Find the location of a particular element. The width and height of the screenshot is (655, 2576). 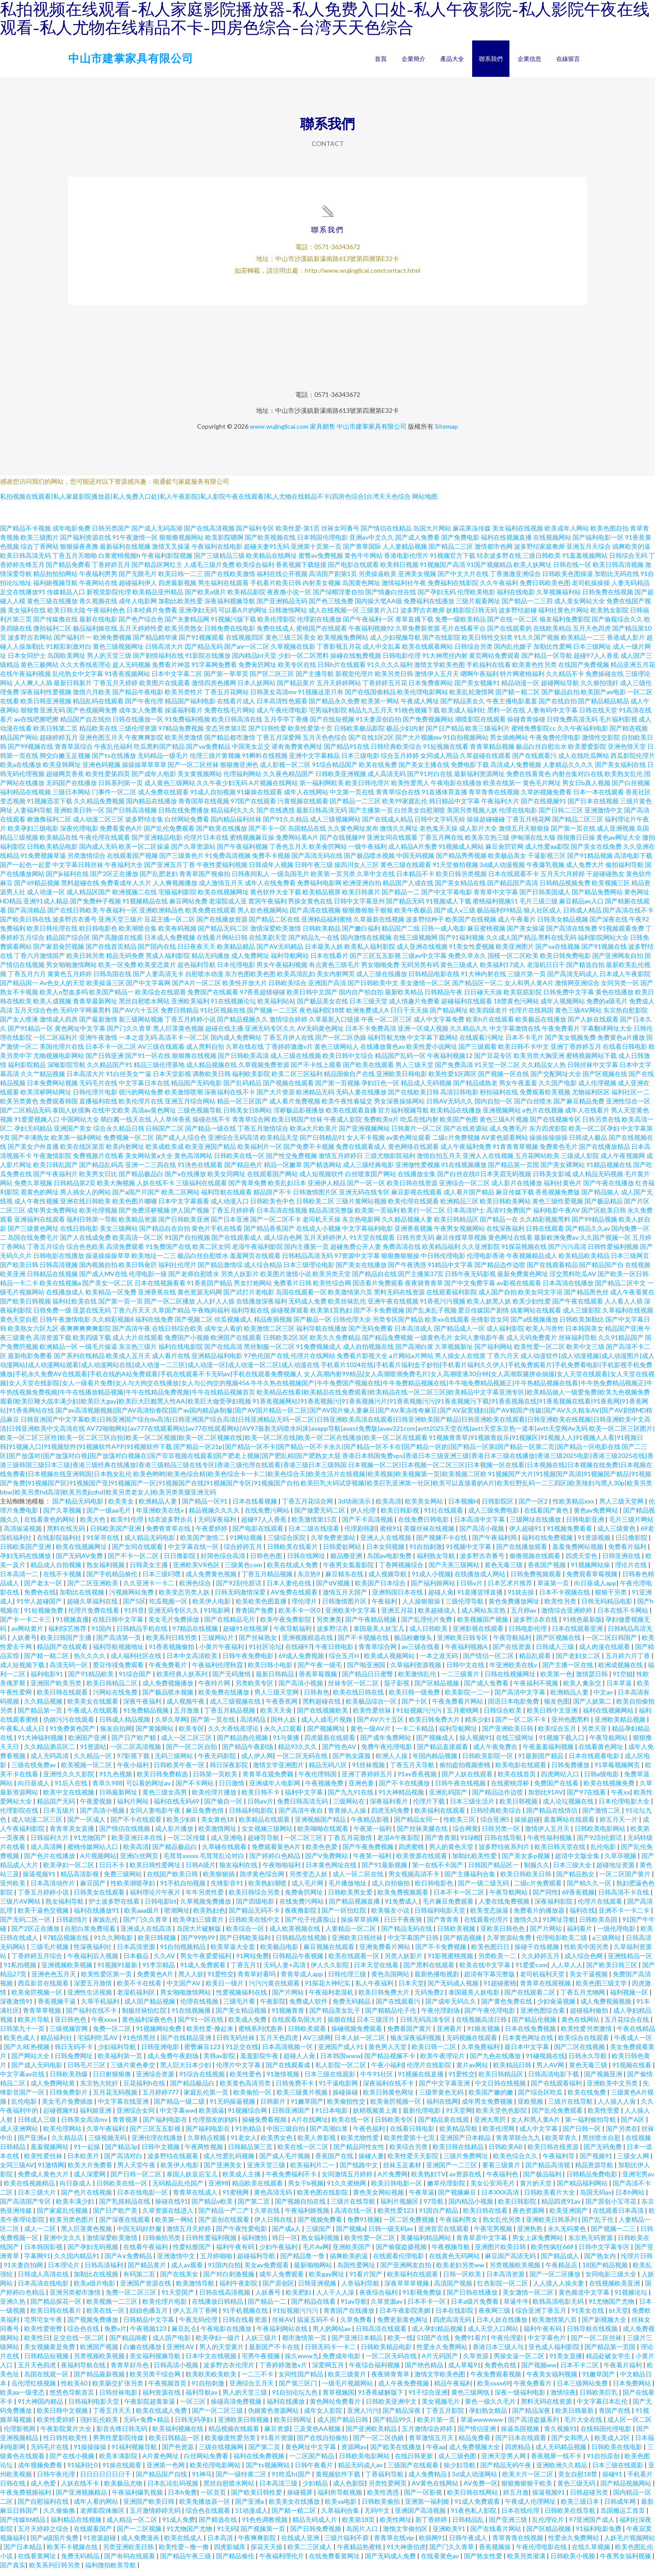

操人视频91 is located at coordinates (475, 1744).